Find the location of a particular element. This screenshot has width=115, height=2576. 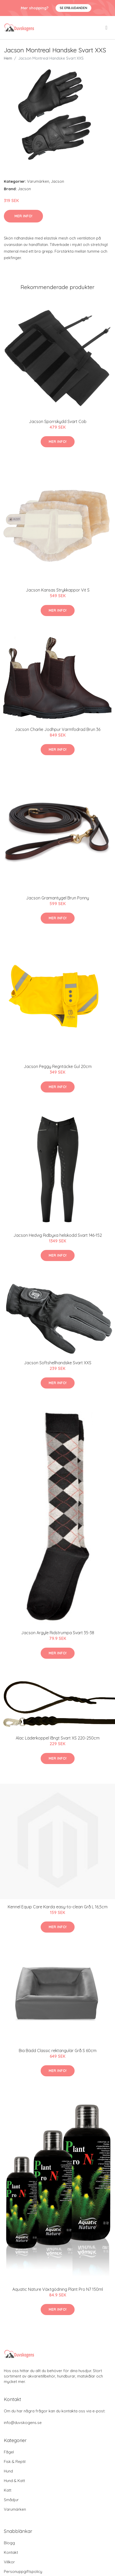

info@duvskogens.se is located at coordinates (23, 2422).